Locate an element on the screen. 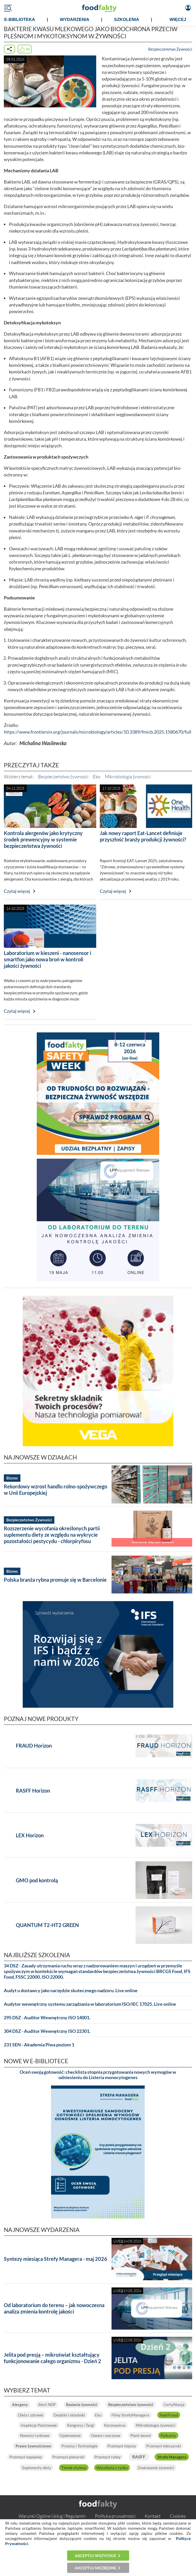  Nowości rynkowe is located at coordinates (33, 2435).